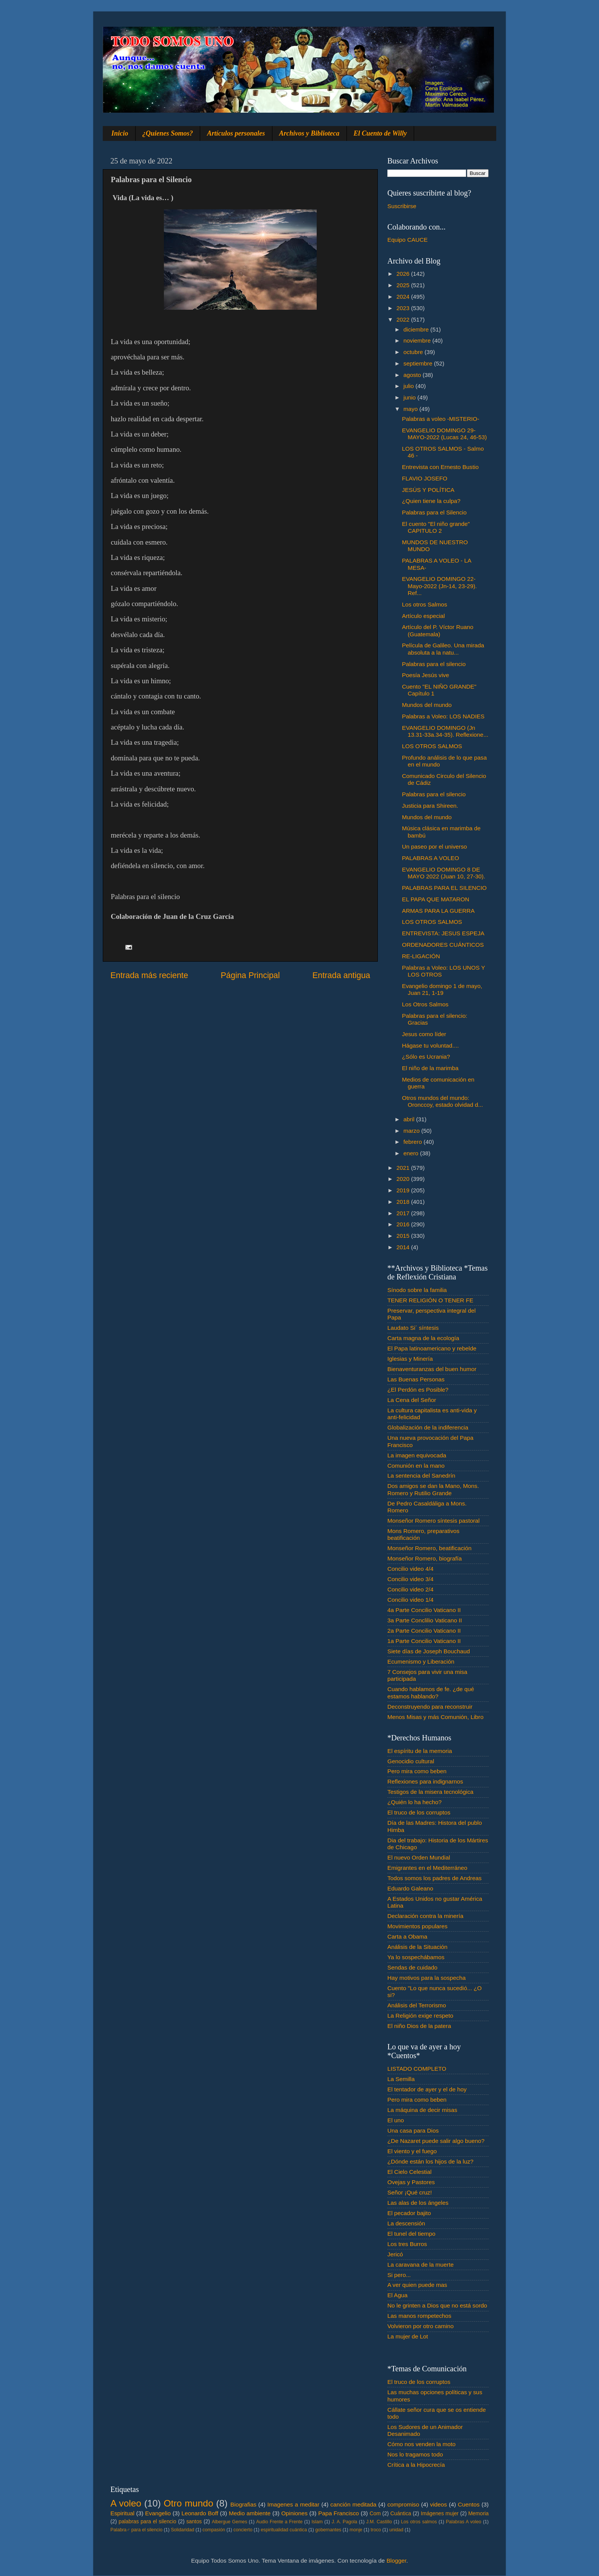 Image resolution: width=599 pixels, height=2576 pixels. Describe the element at coordinates (425, 1916) in the screenshot. I see `Declaración contra la minería` at that location.